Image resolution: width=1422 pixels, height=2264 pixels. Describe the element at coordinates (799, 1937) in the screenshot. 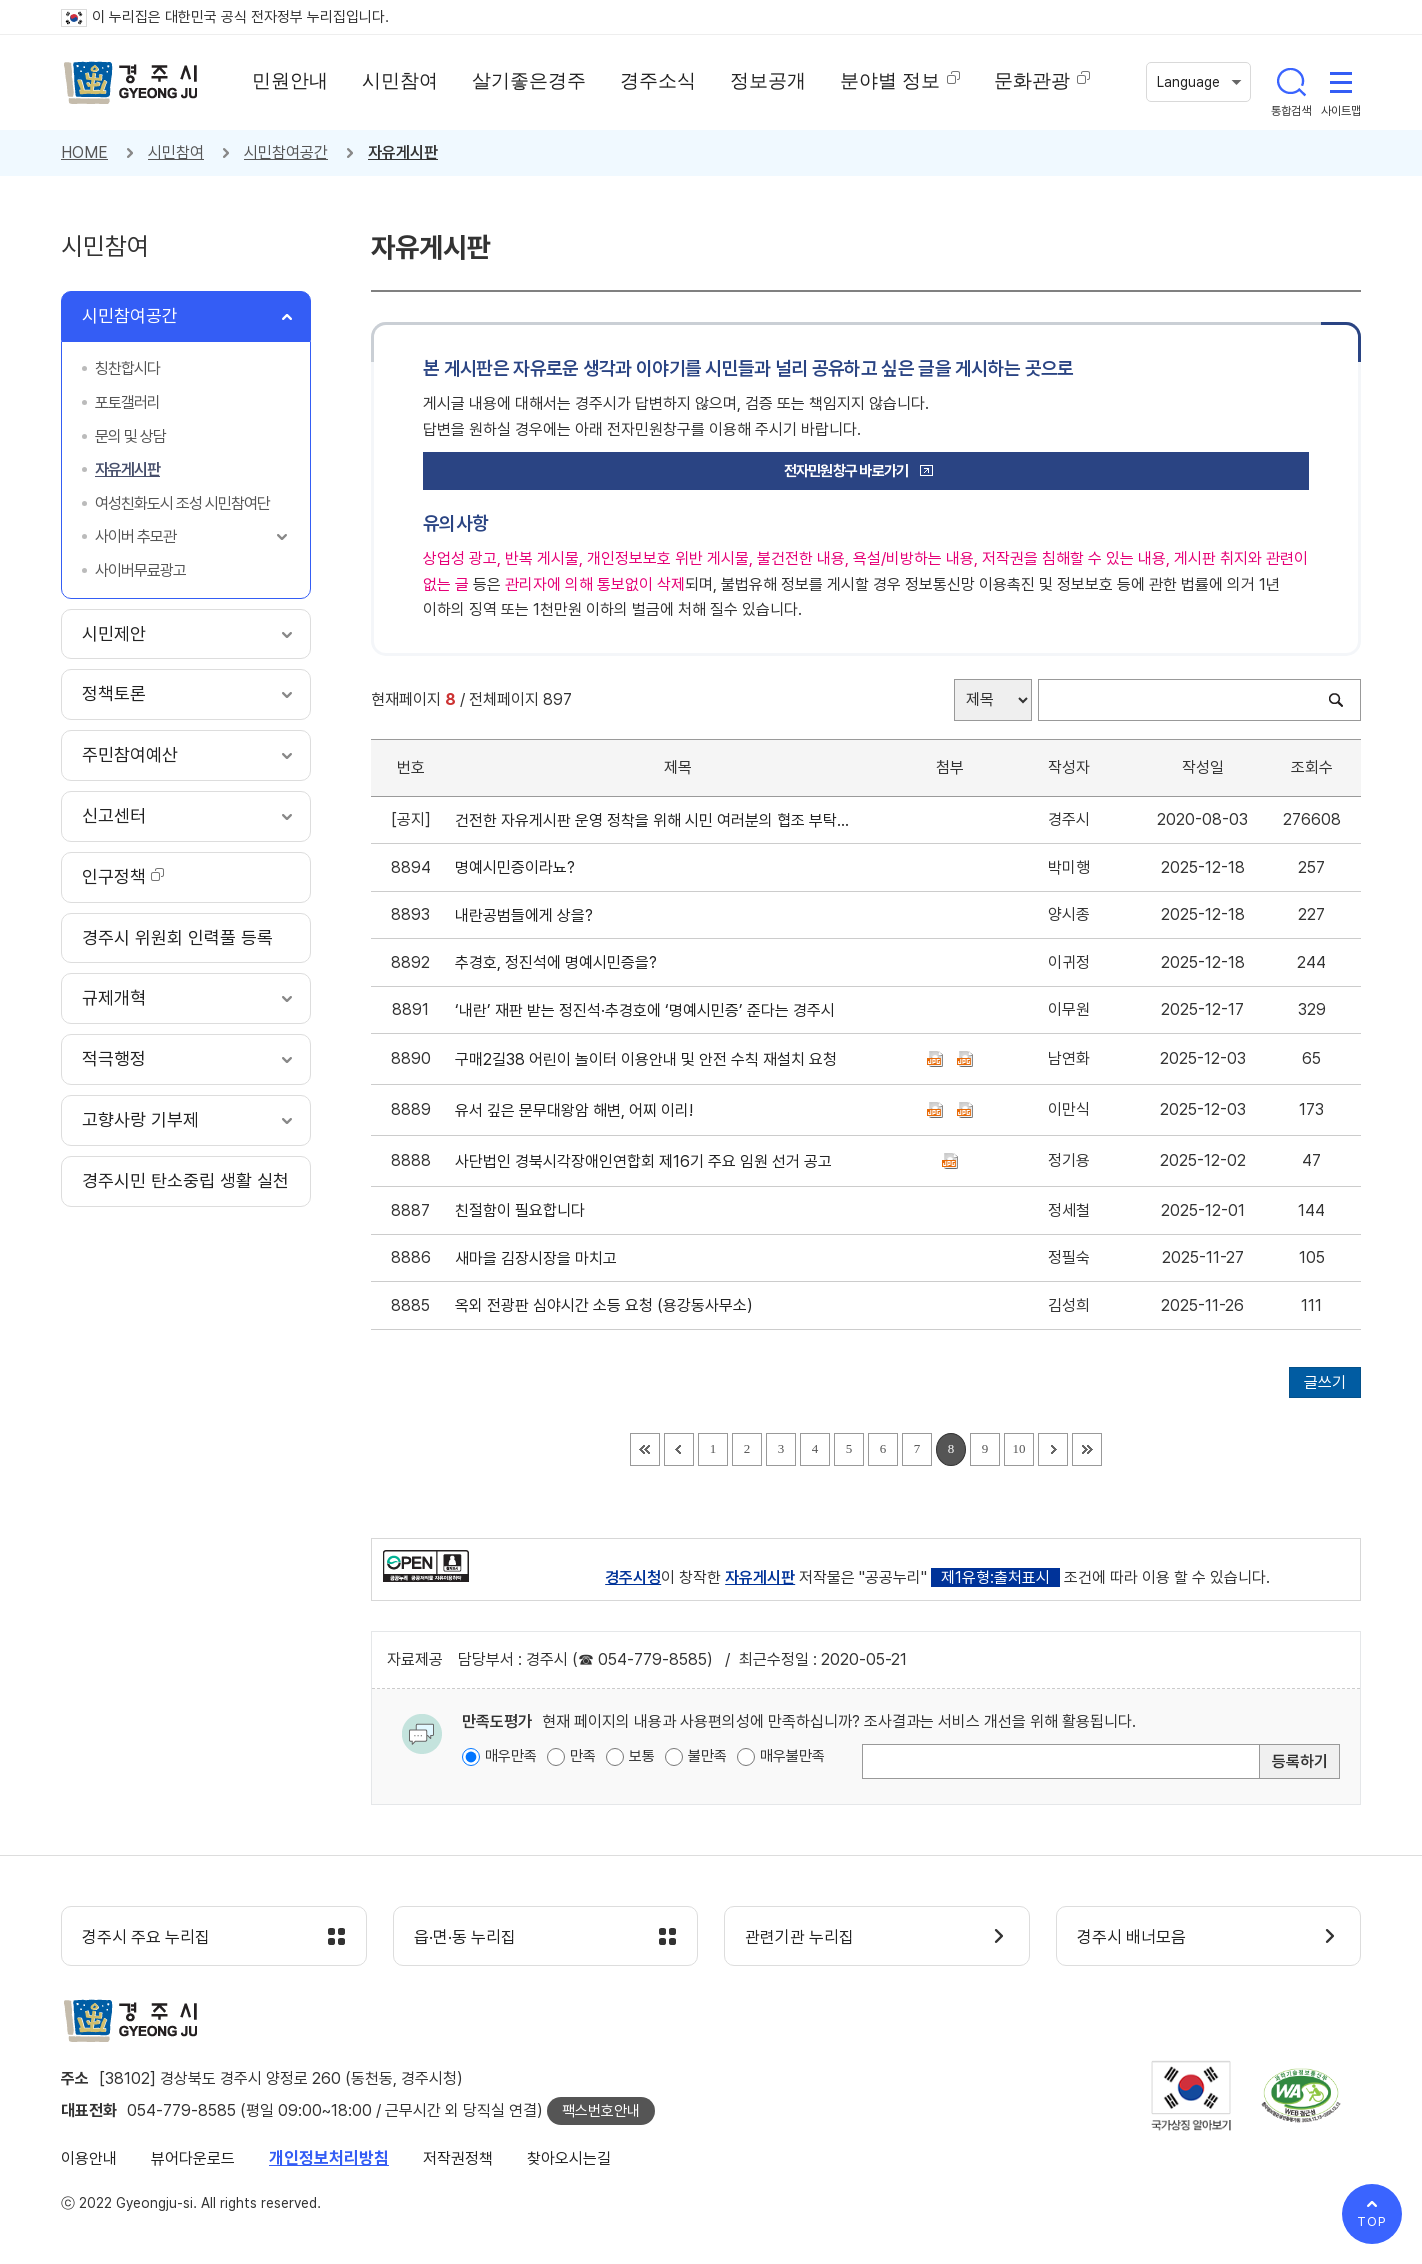

I see `관련기관 누리집` at that location.